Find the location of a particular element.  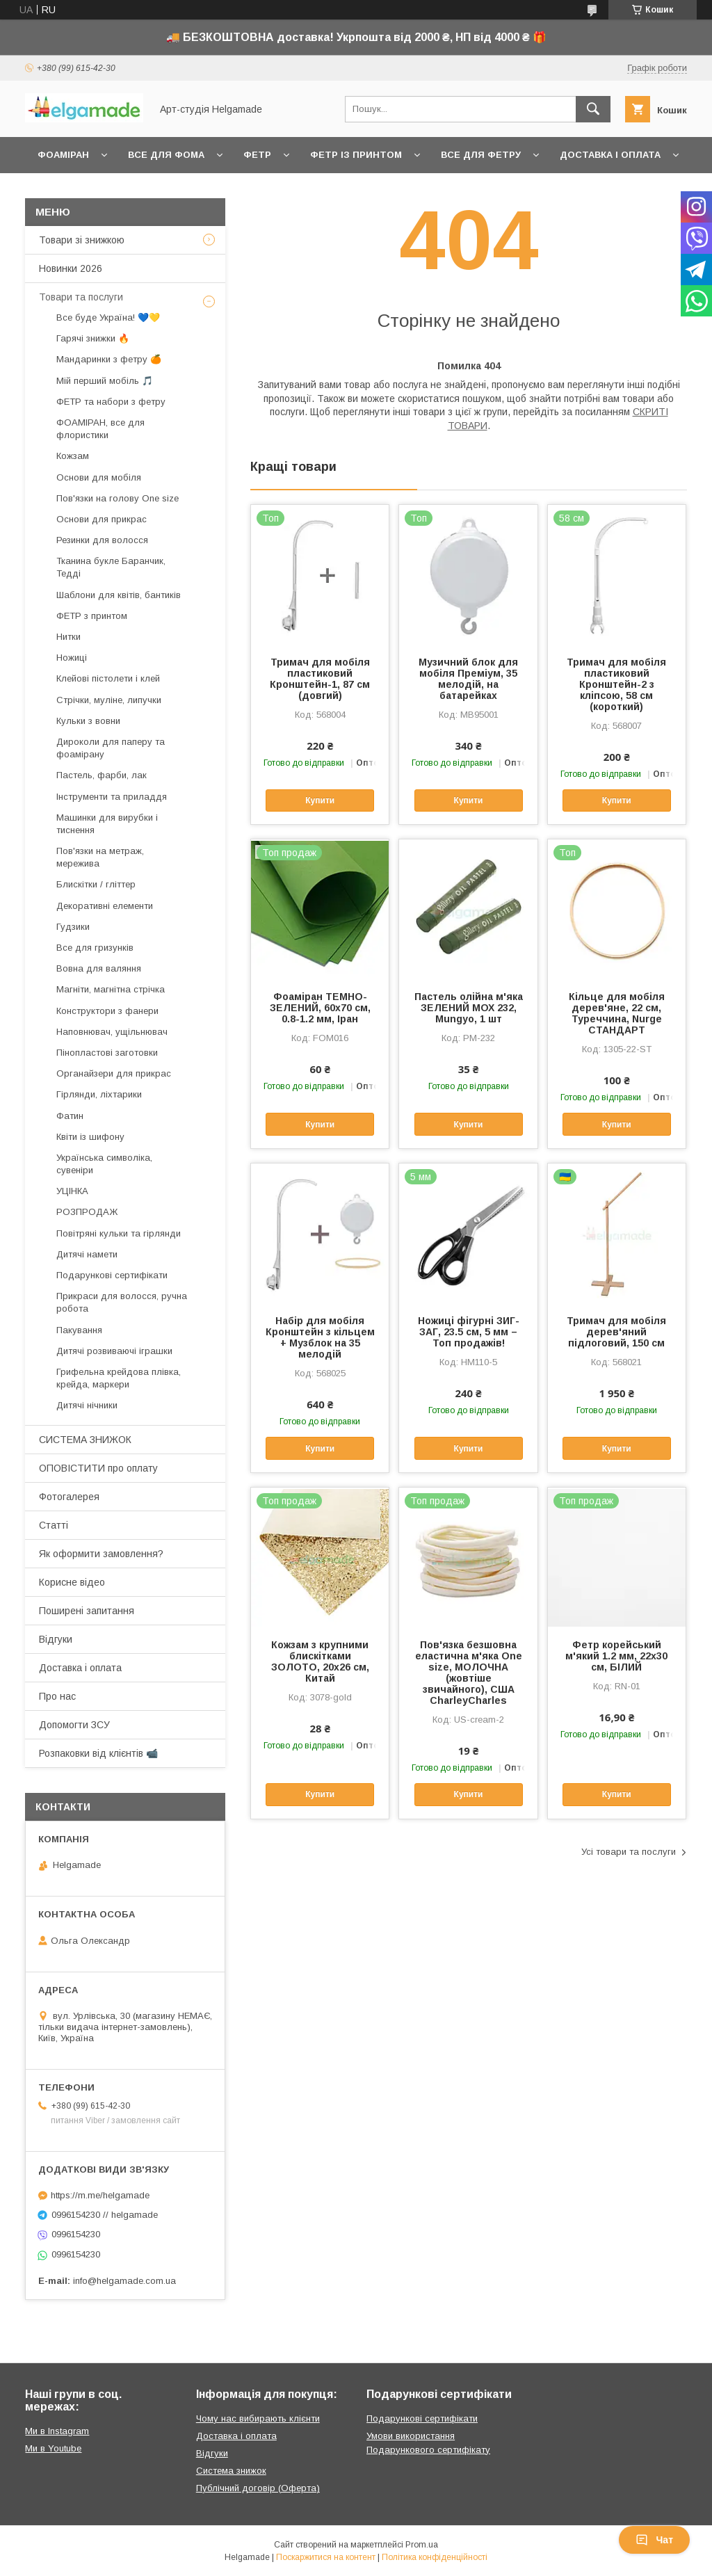

Гудзики is located at coordinates (73, 926).